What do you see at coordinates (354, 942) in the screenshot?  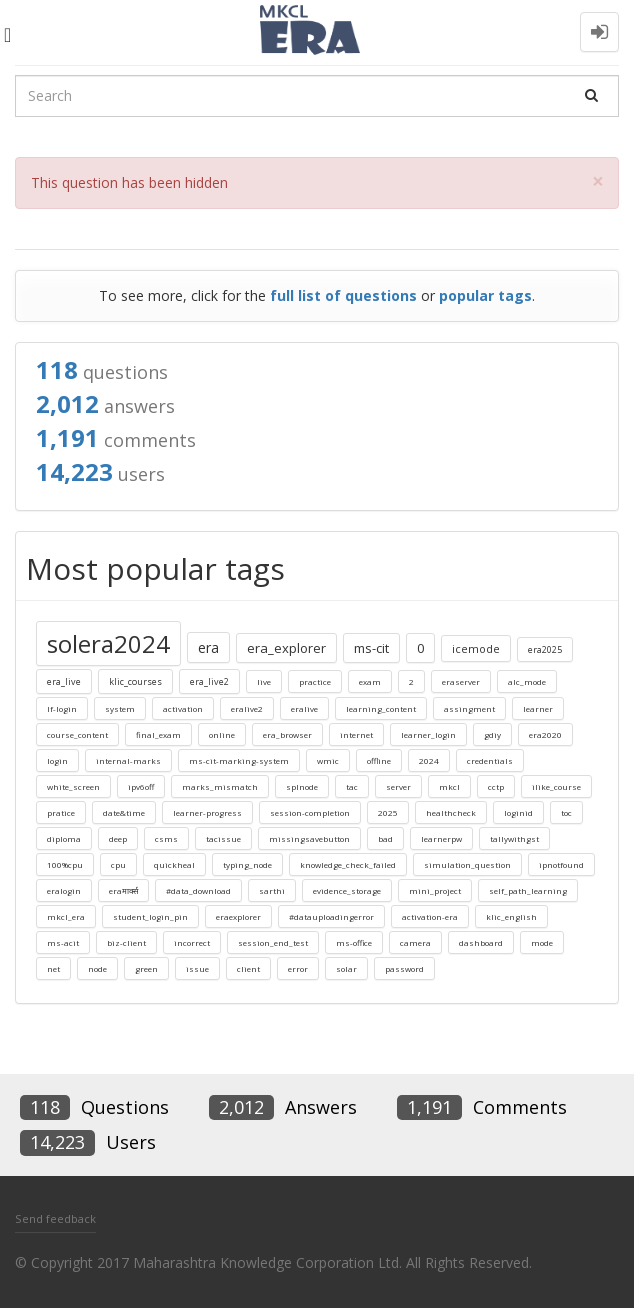 I see `ms-office` at bounding box center [354, 942].